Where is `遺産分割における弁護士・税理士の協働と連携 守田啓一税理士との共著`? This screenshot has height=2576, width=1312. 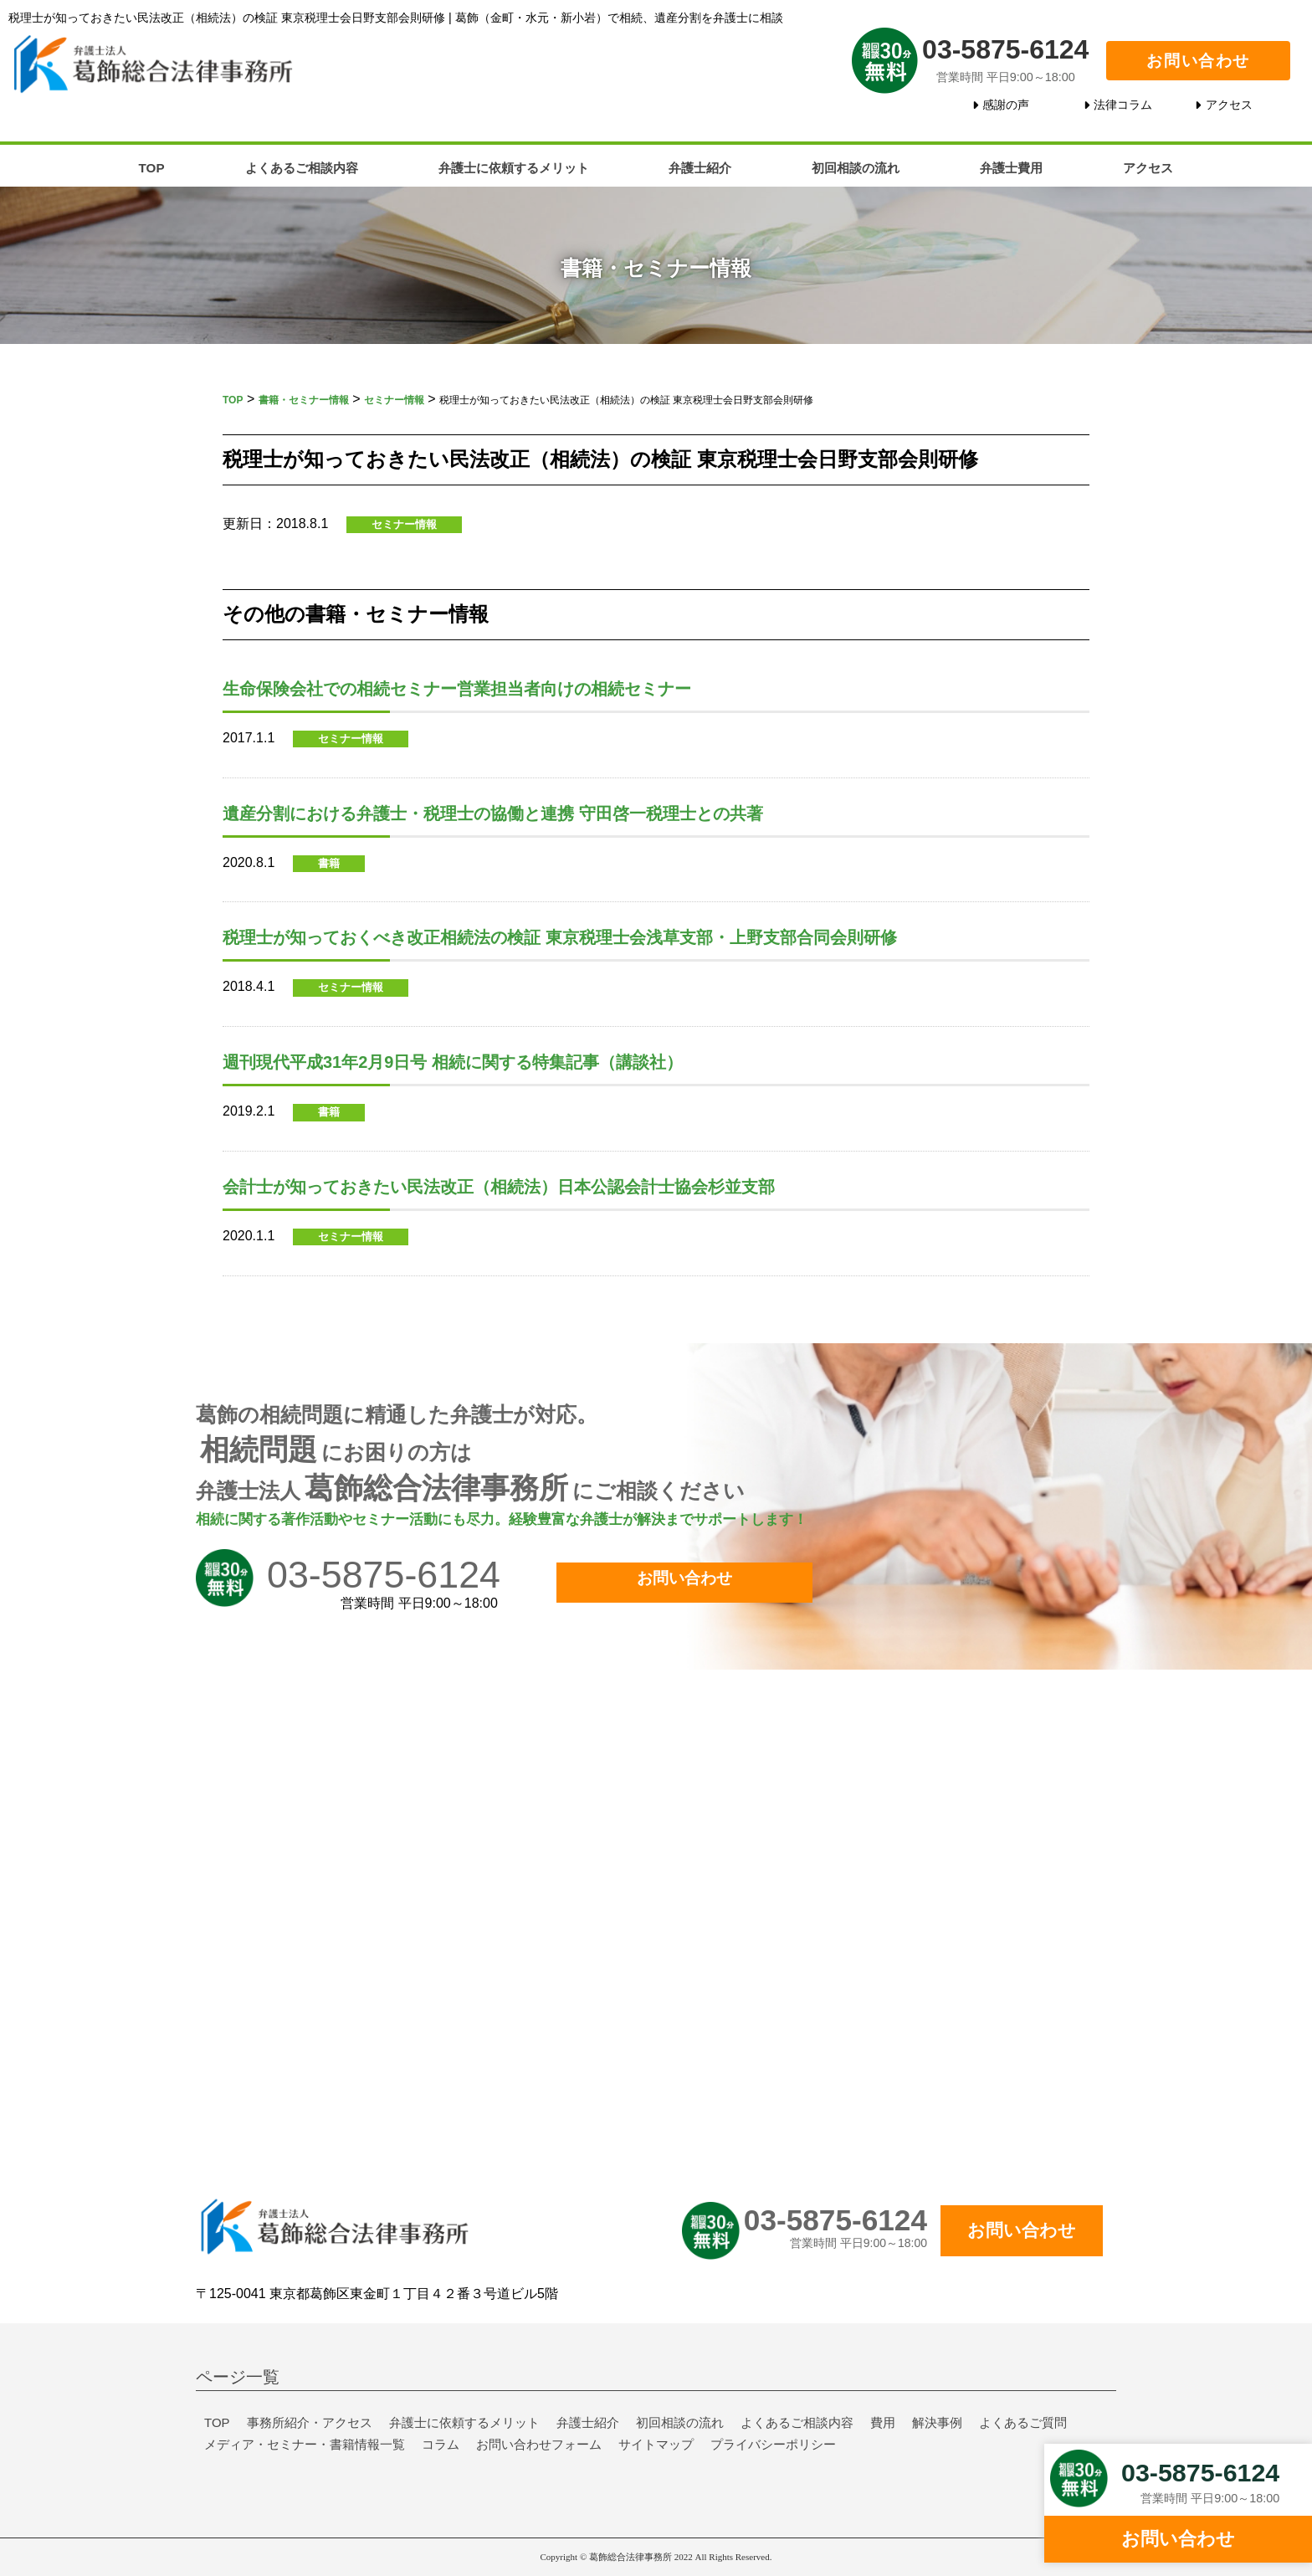
遺産分割における弁護士・税理士の協働と連携 守田啓一税理士との共著 is located at coordinates (493, 813).